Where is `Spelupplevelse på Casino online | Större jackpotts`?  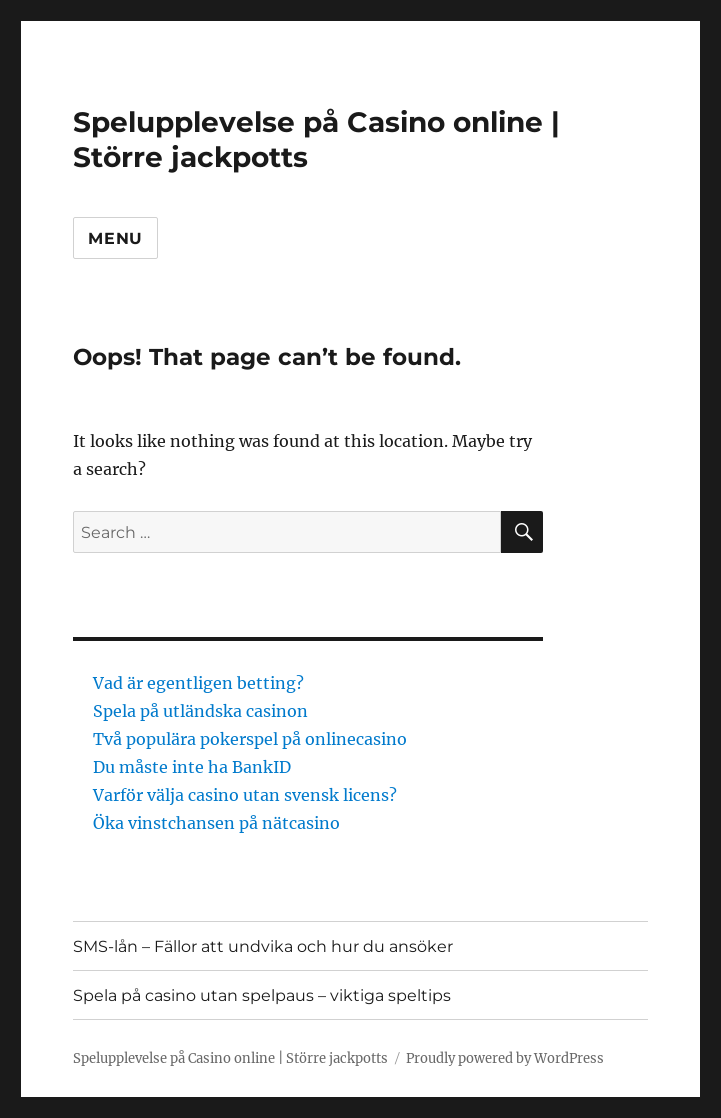
Spelupplevelse på Casino online | Större jackpotts is located at coordinates (230, 1058).